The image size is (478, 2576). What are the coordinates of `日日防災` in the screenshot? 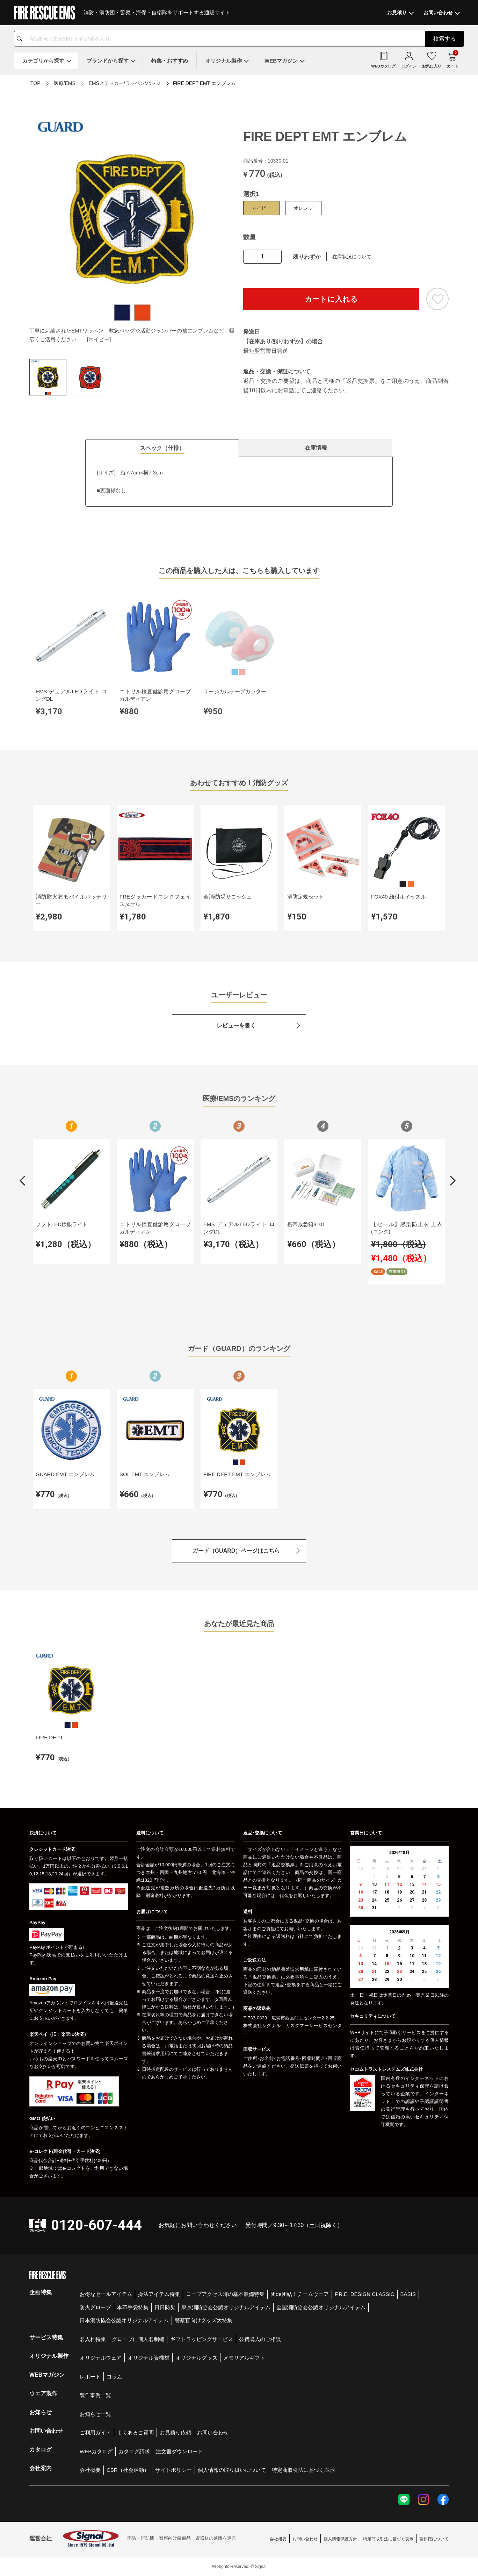 It's located at (164, 2307).